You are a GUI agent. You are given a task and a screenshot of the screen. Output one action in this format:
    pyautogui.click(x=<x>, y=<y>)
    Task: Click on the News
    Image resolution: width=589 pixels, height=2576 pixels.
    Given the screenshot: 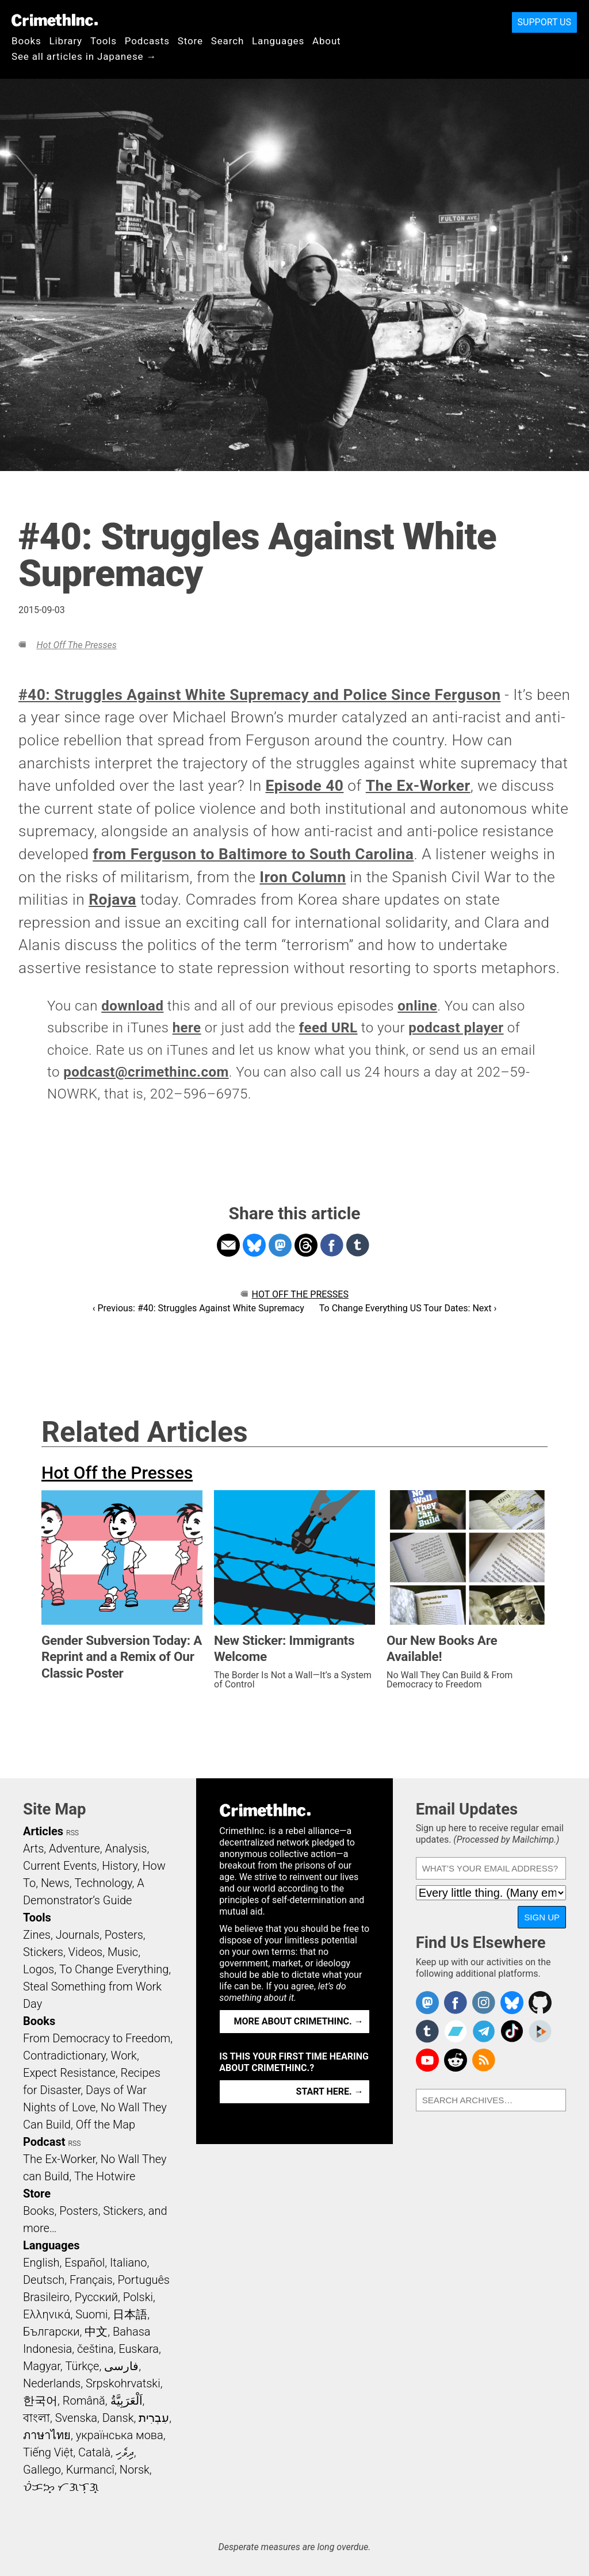 What is the action you would take?
    pyautogui.click(x=55, y=1883)
    